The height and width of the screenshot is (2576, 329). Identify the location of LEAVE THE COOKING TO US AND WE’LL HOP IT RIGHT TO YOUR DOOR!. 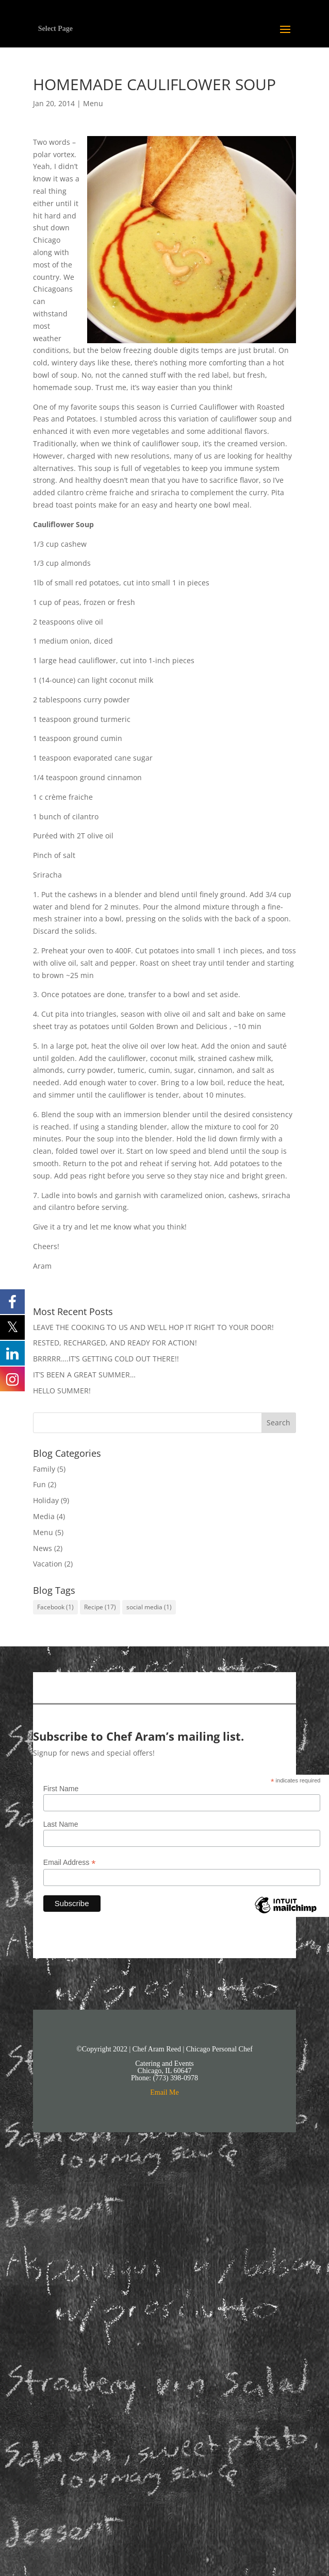
(153, 1327).